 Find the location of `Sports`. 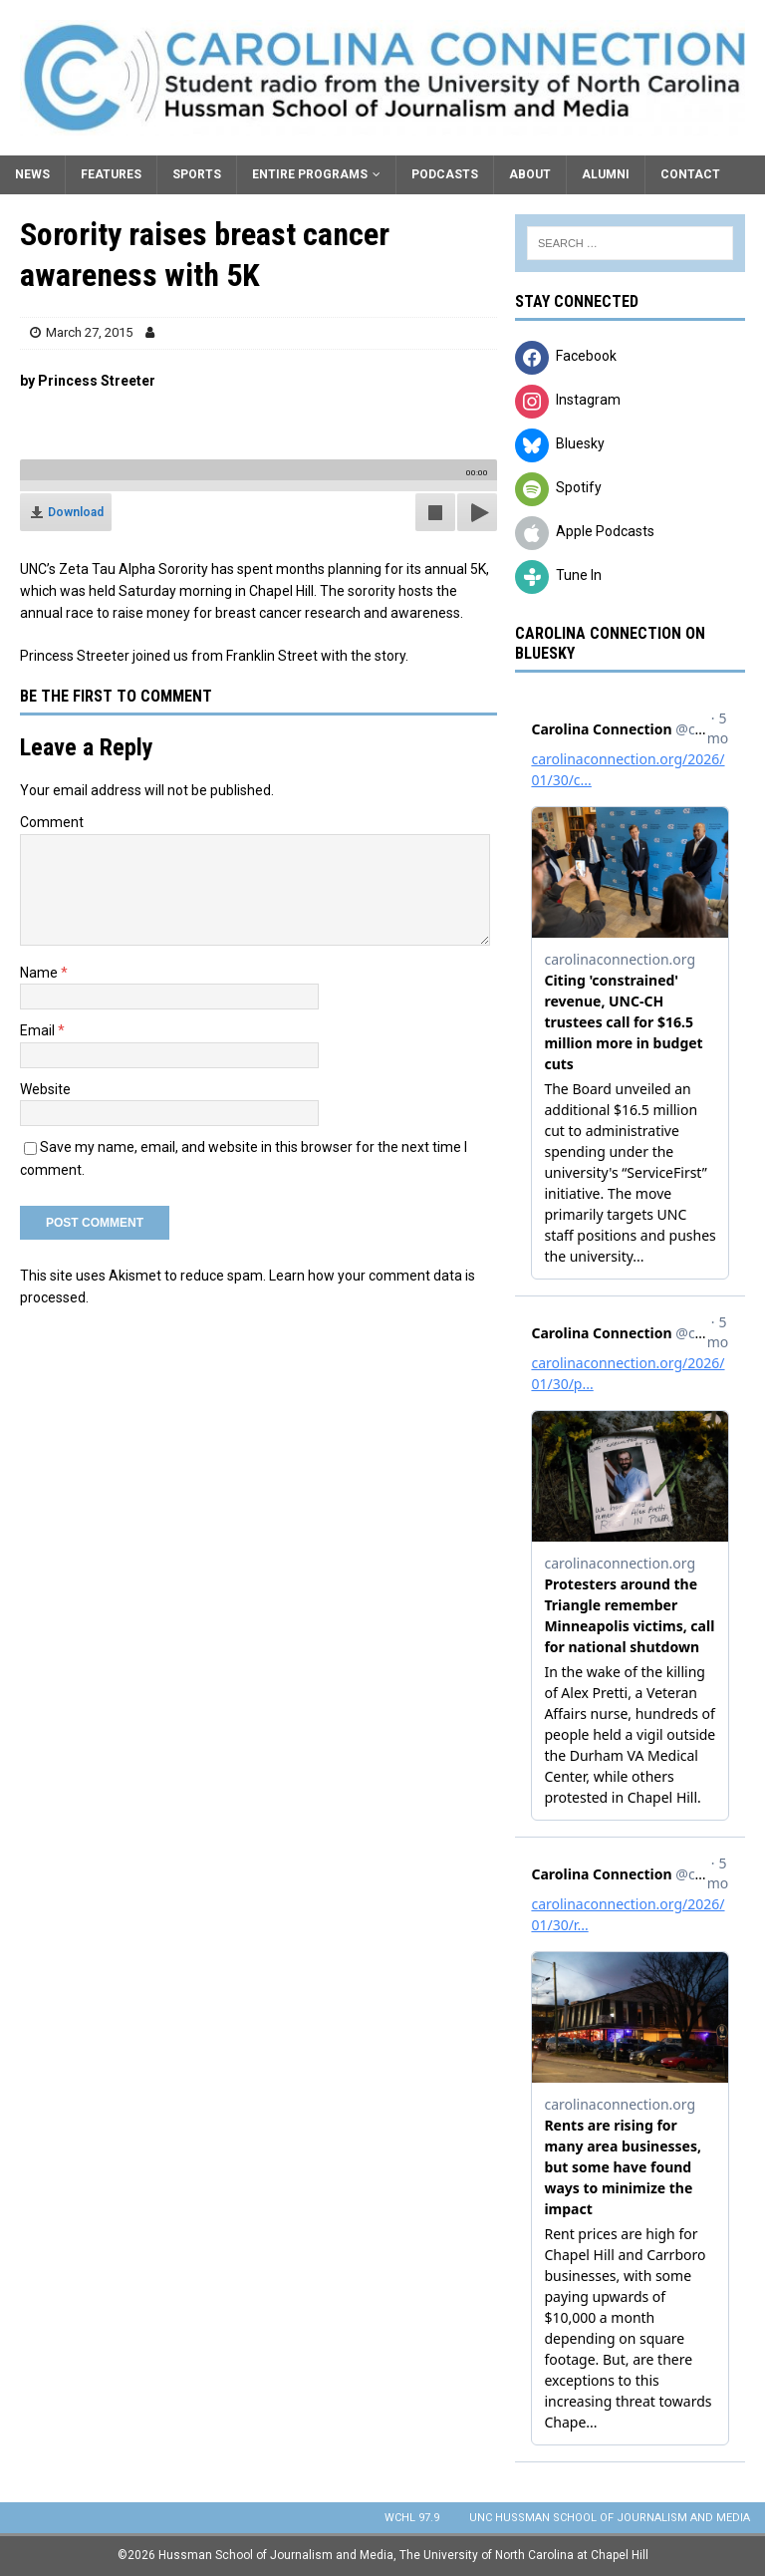

Sports is located at coordinates (196, 174).